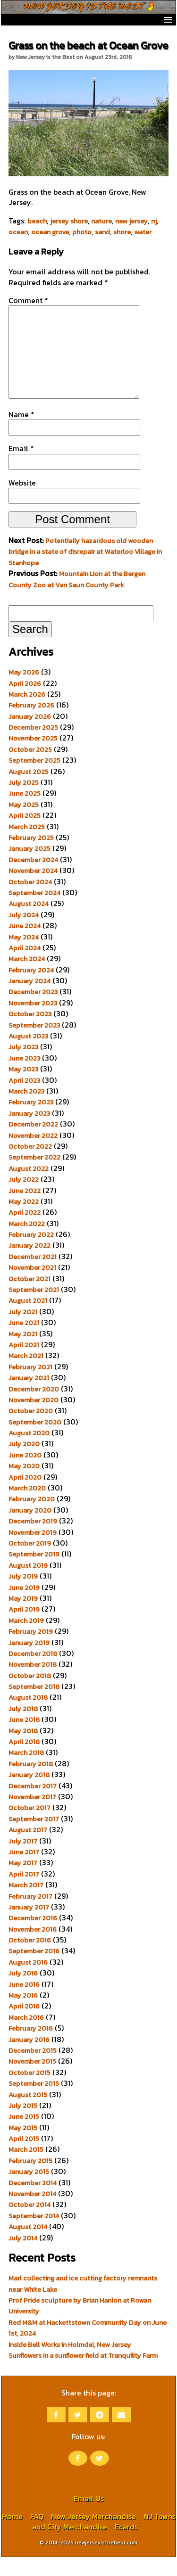 The height and width of the screenshot is (2576, 177). I want to click on ocean grove, so click(50, 232).